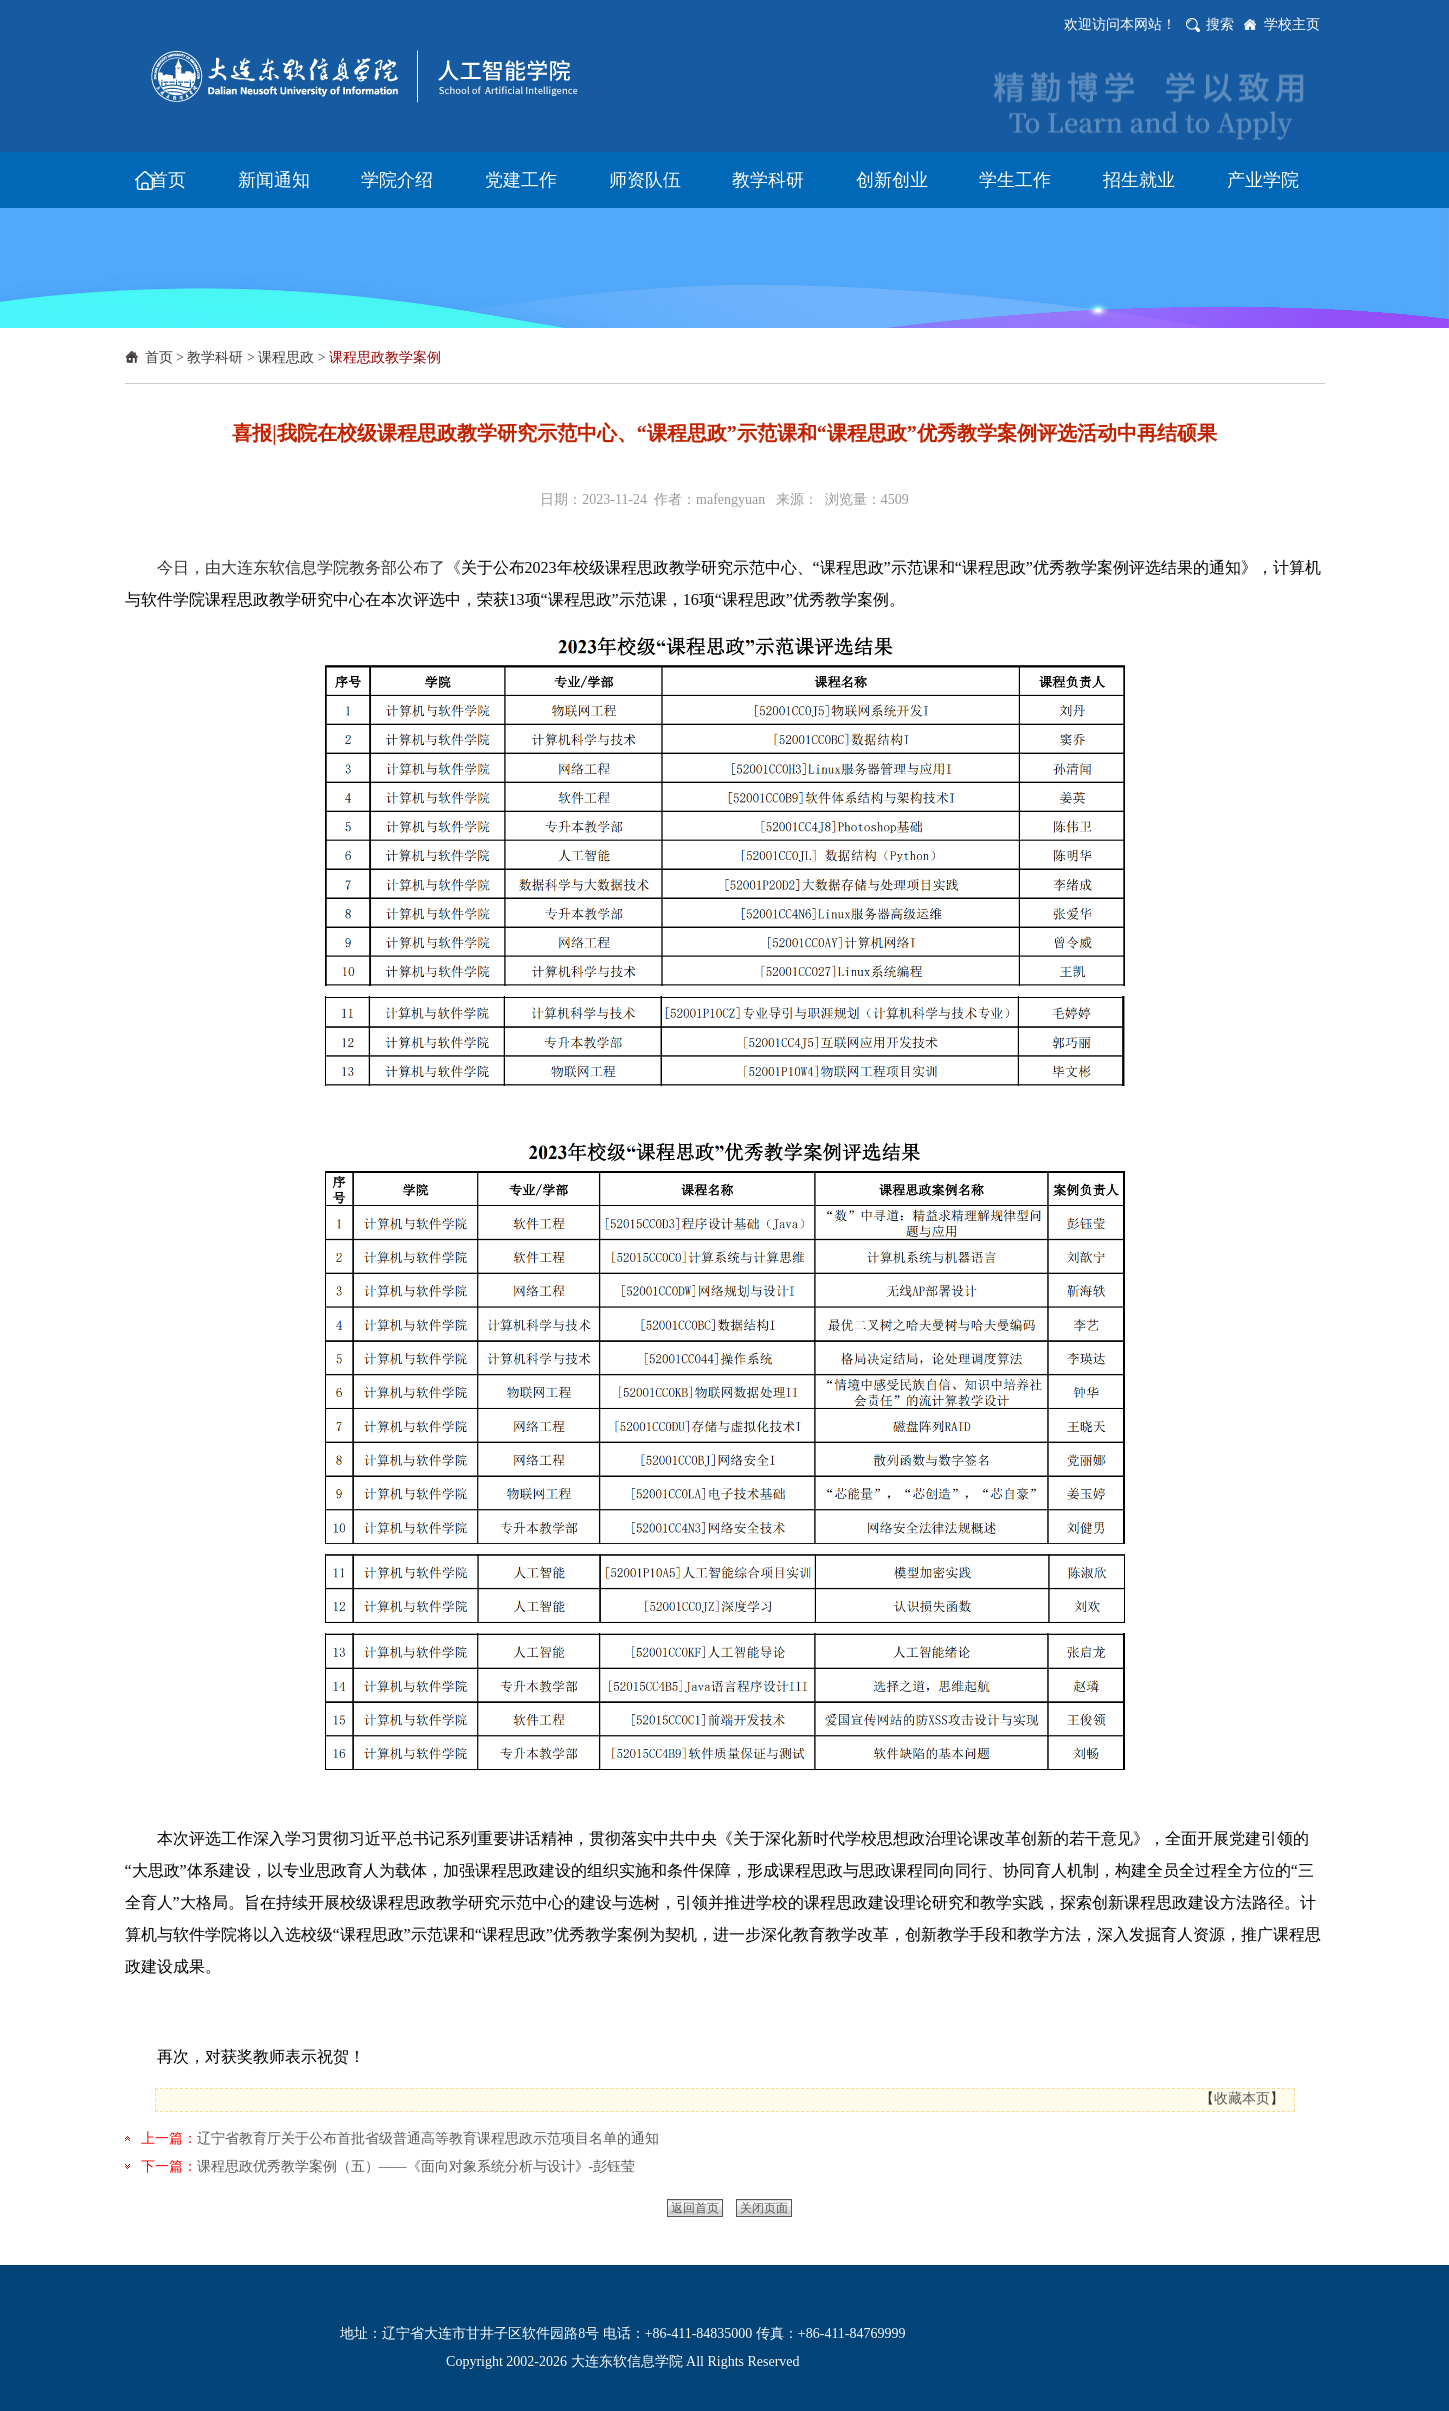 The width and height of the screenshot is (1449, 2411). Describe the element at coordinates (416, 2166) in the screenshot. I see `课程思政优秀教学案例（五）——《面向对象系统分析与设计》-彭钰莹` at that location.